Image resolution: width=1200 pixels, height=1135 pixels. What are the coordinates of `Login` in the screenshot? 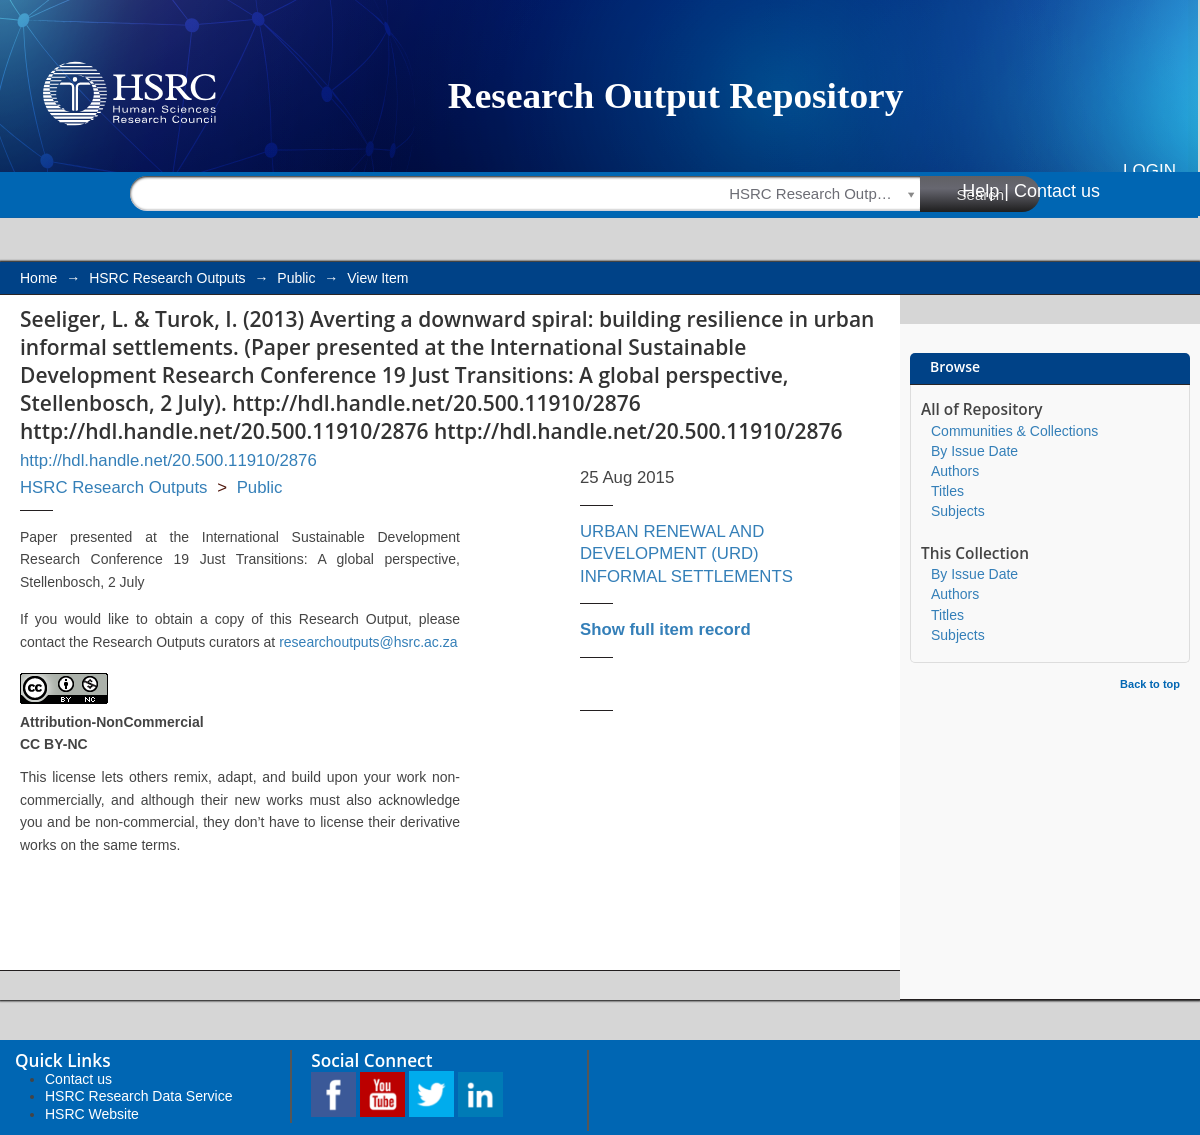 It's located at (1149, 170).